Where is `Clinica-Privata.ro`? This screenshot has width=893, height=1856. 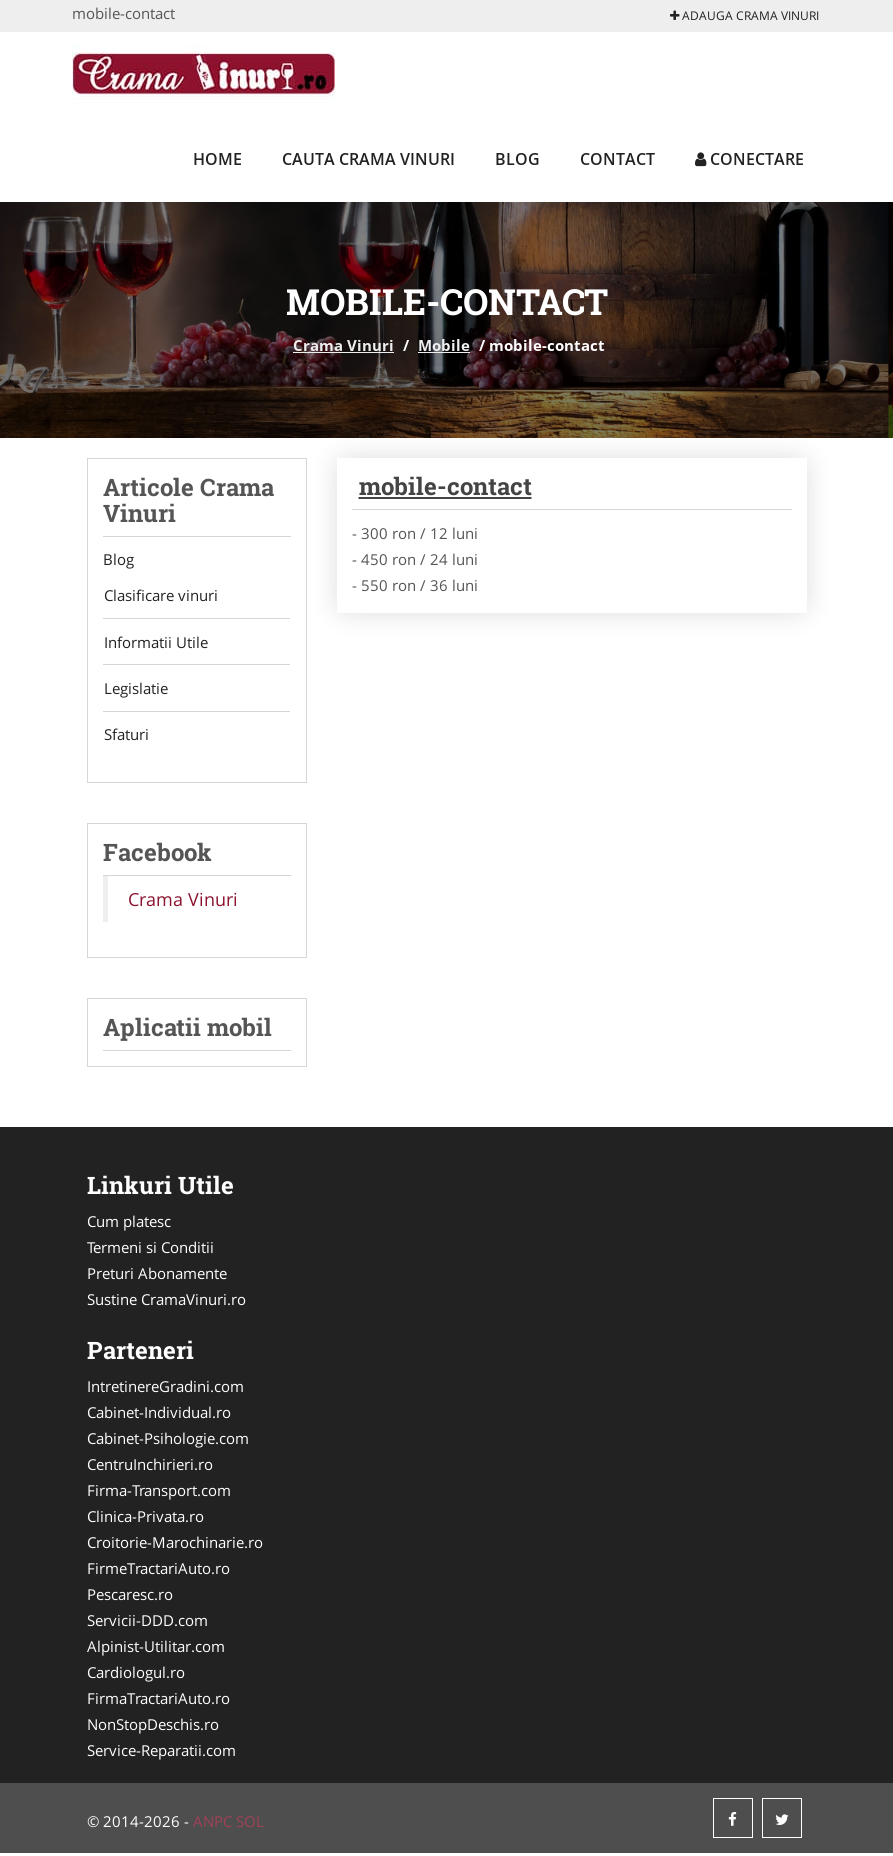 Clinica-Privata.ro is located at coordinates (145, 1519).